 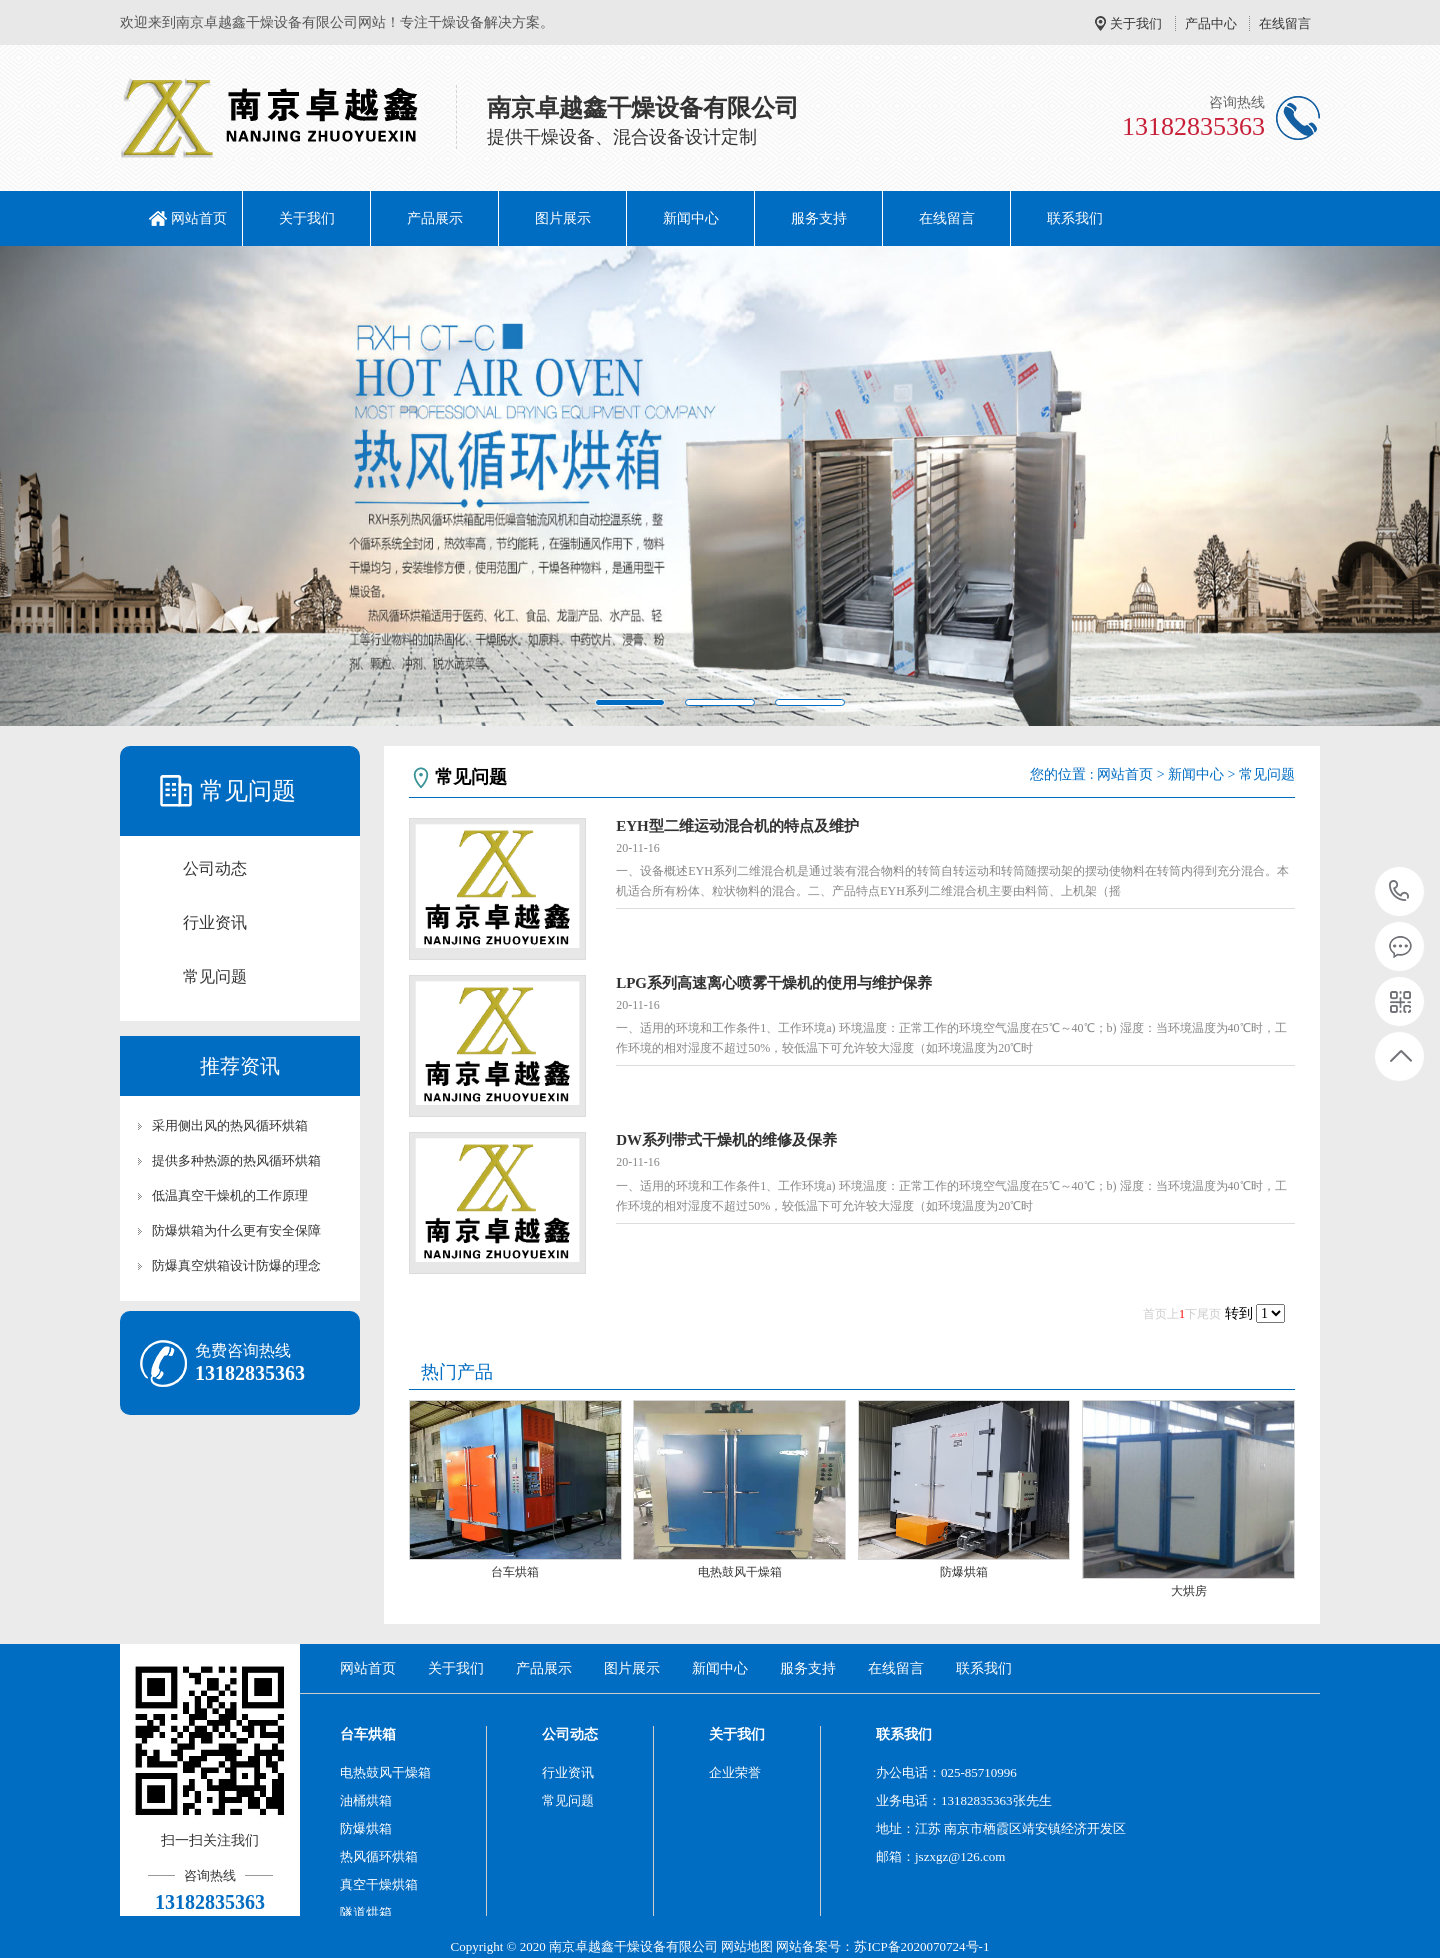 What do you see at coordinates (1285, 23) in the screenshot?
I see `在线留言` at bounding box center [1285, 23].